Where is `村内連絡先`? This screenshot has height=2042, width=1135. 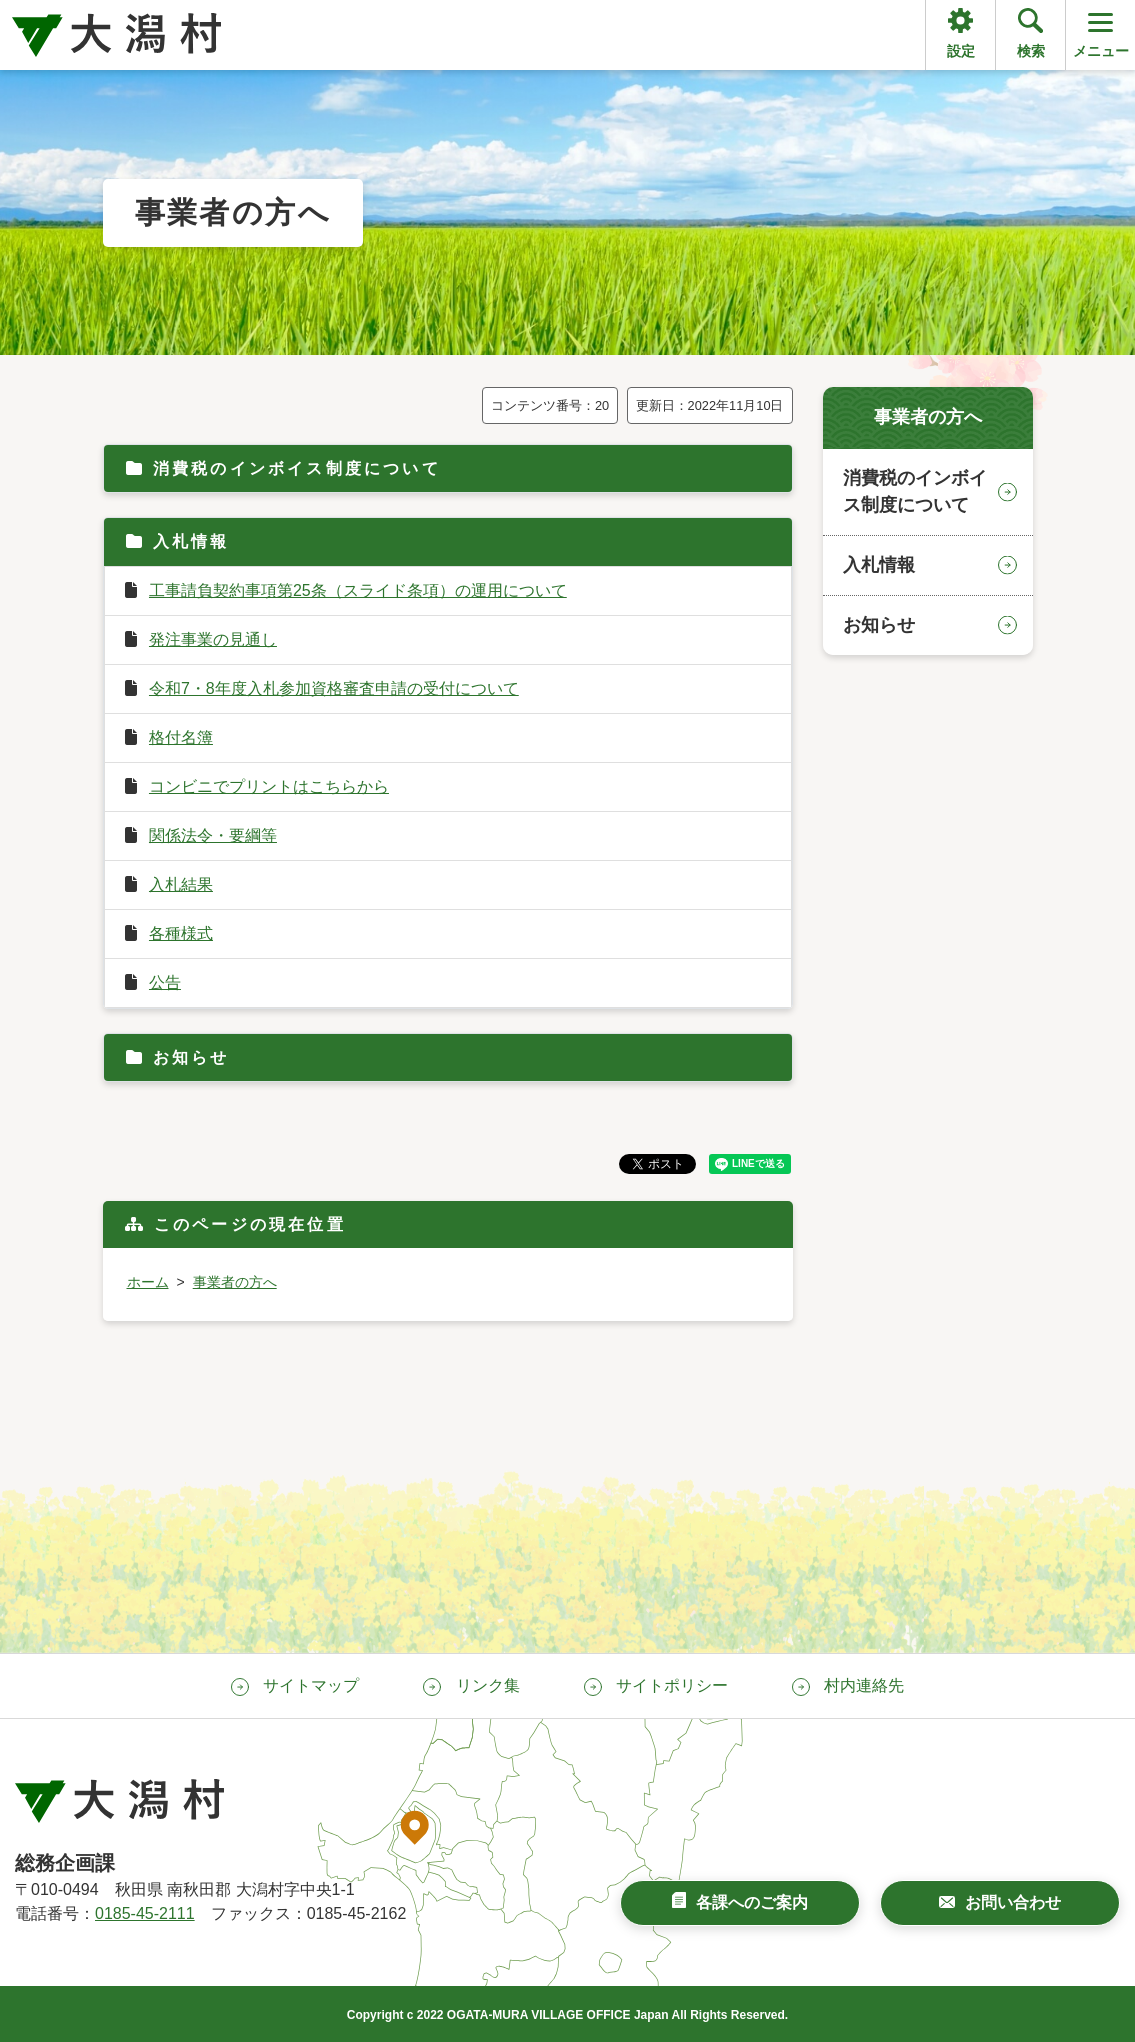
村内連絡先 is located at coordinates (864, 1685).